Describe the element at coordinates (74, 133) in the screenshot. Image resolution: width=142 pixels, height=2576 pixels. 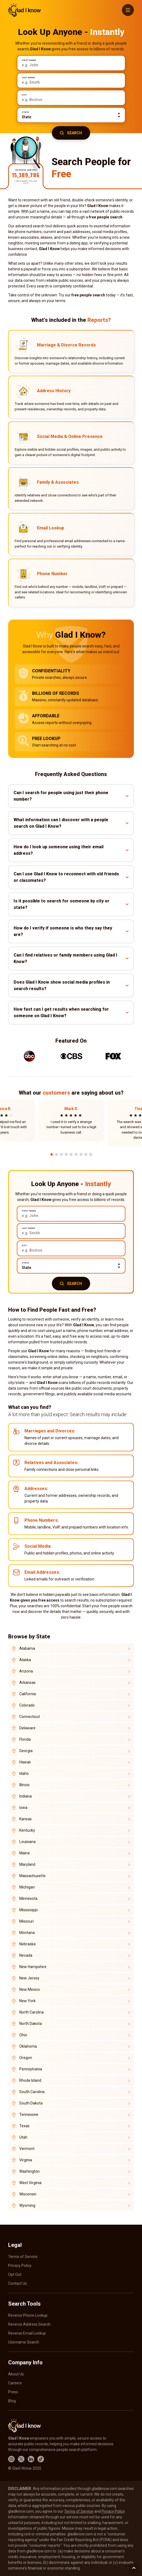
I see `Search` at that location.